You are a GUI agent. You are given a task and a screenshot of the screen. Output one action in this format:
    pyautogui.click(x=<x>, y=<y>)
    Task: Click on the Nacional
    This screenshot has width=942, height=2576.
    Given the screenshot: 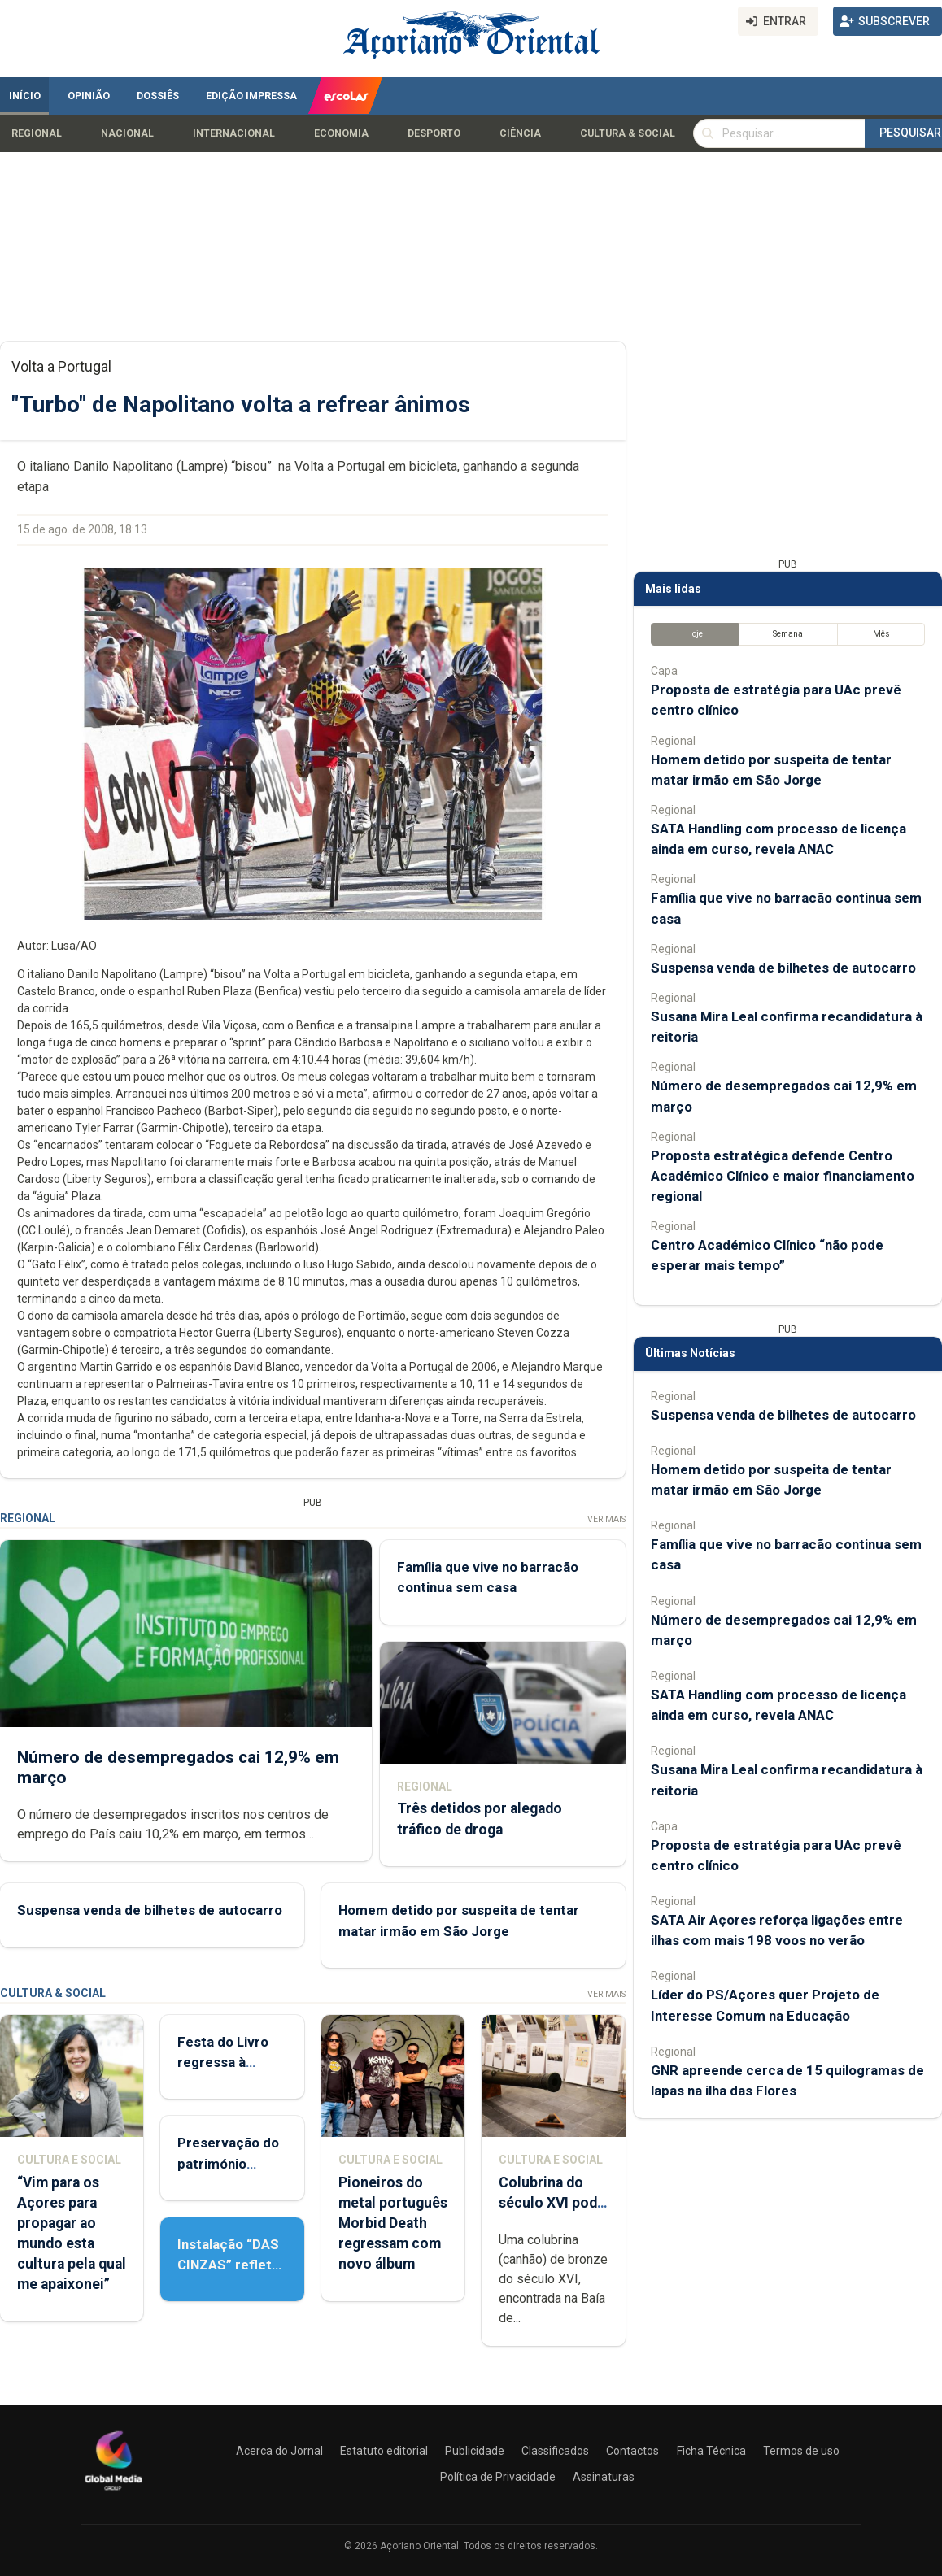 What is the action you would take?
    pyautogui.click(x=127, y=133)
    